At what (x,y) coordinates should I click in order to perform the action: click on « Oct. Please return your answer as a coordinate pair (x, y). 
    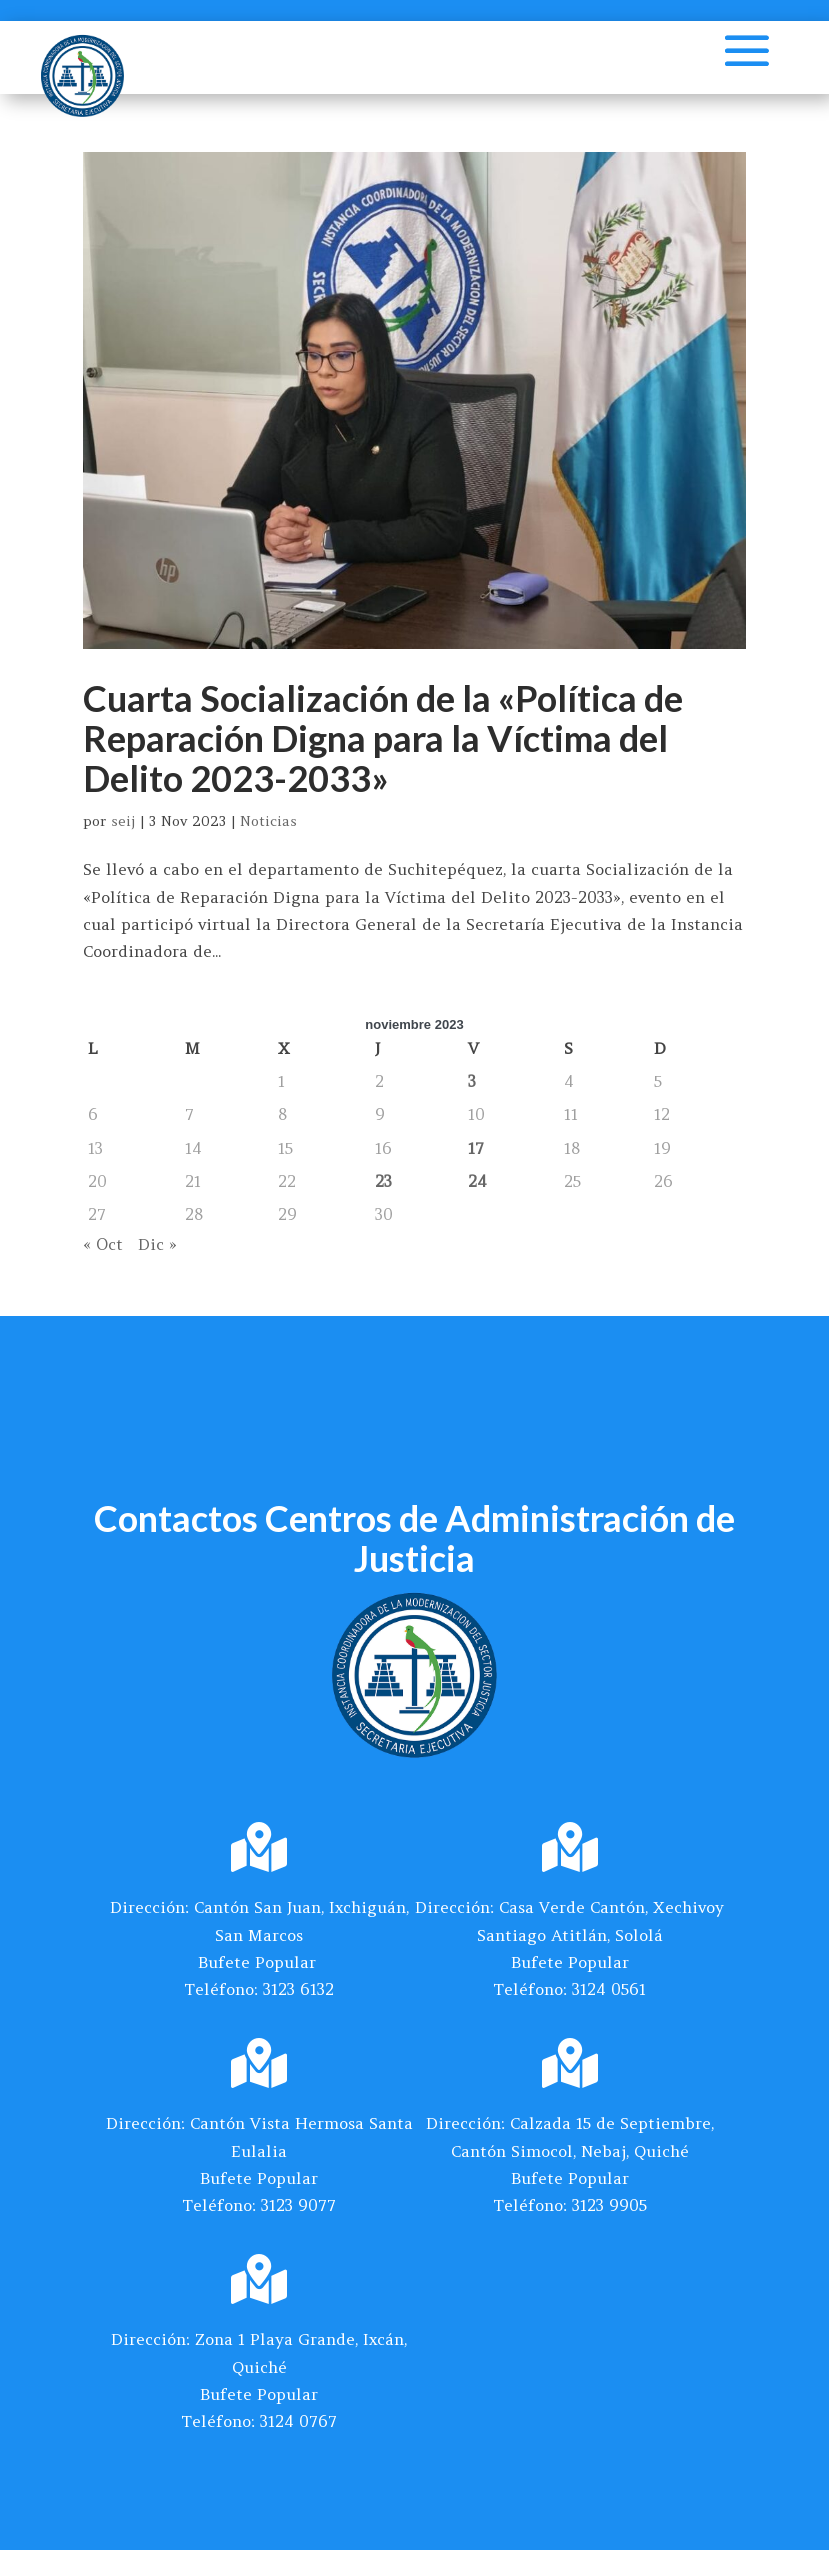
    Looking at the image, I should click on (103, 1244).